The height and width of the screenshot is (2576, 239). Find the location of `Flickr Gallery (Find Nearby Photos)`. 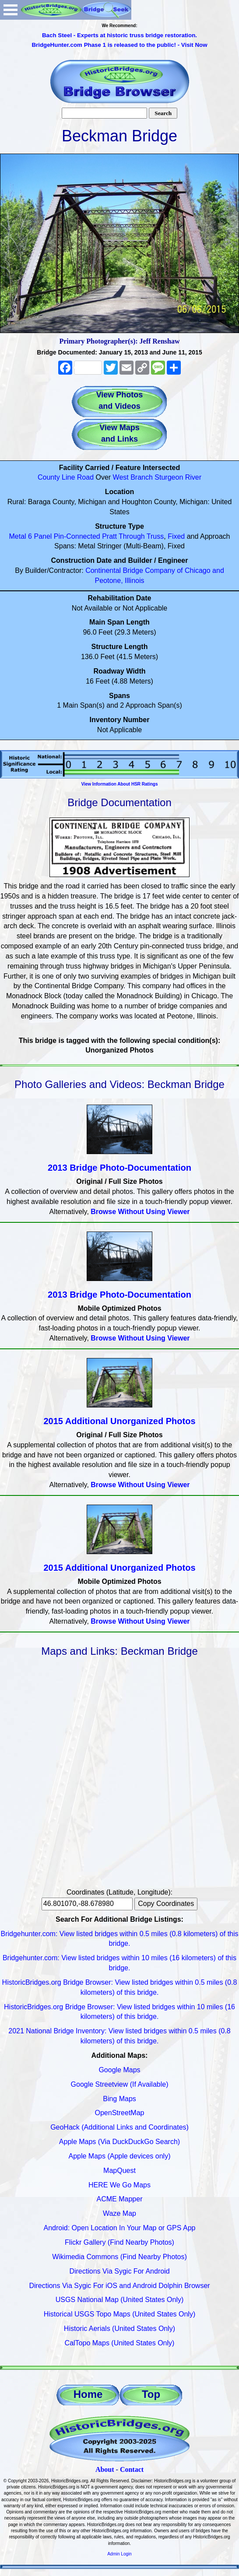

Flickr Gallery (Find Nearby Photos) is located at coordinates (119, 2242).